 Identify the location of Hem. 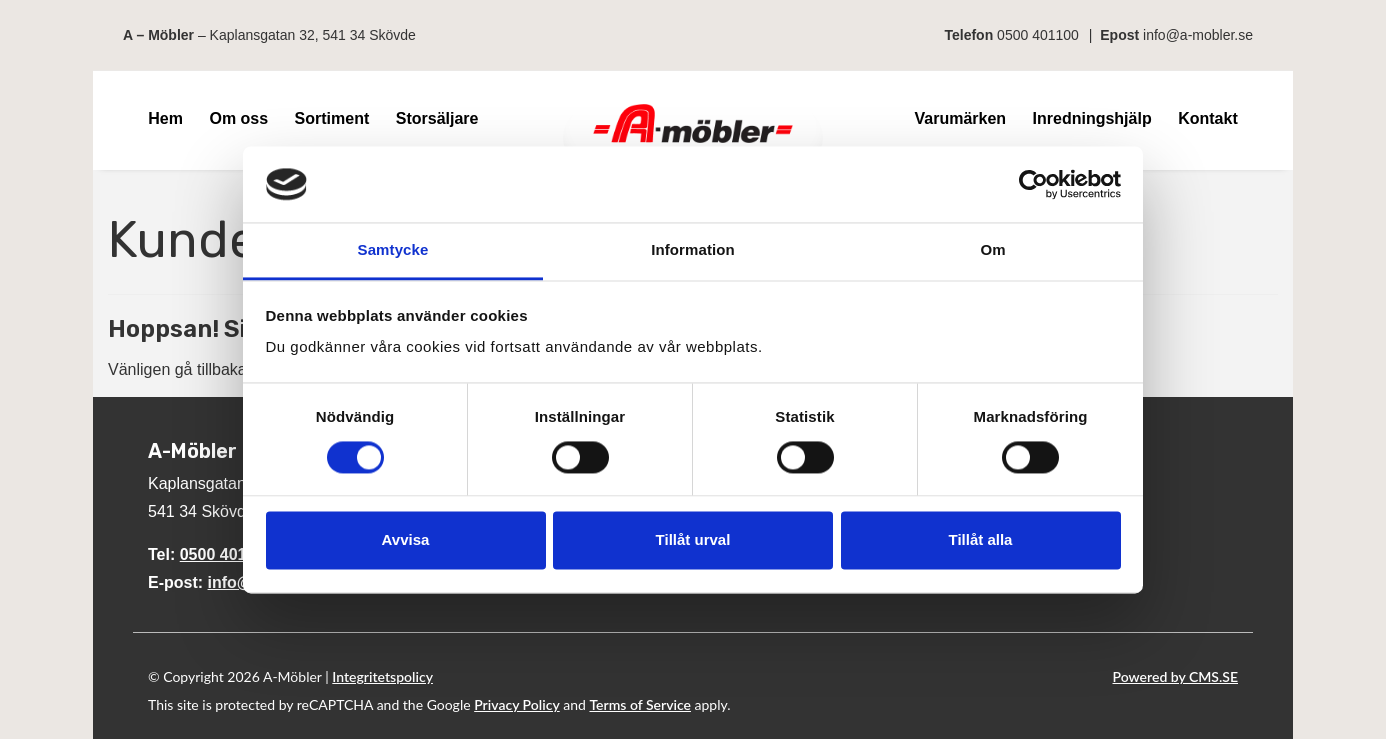
(165, 118).